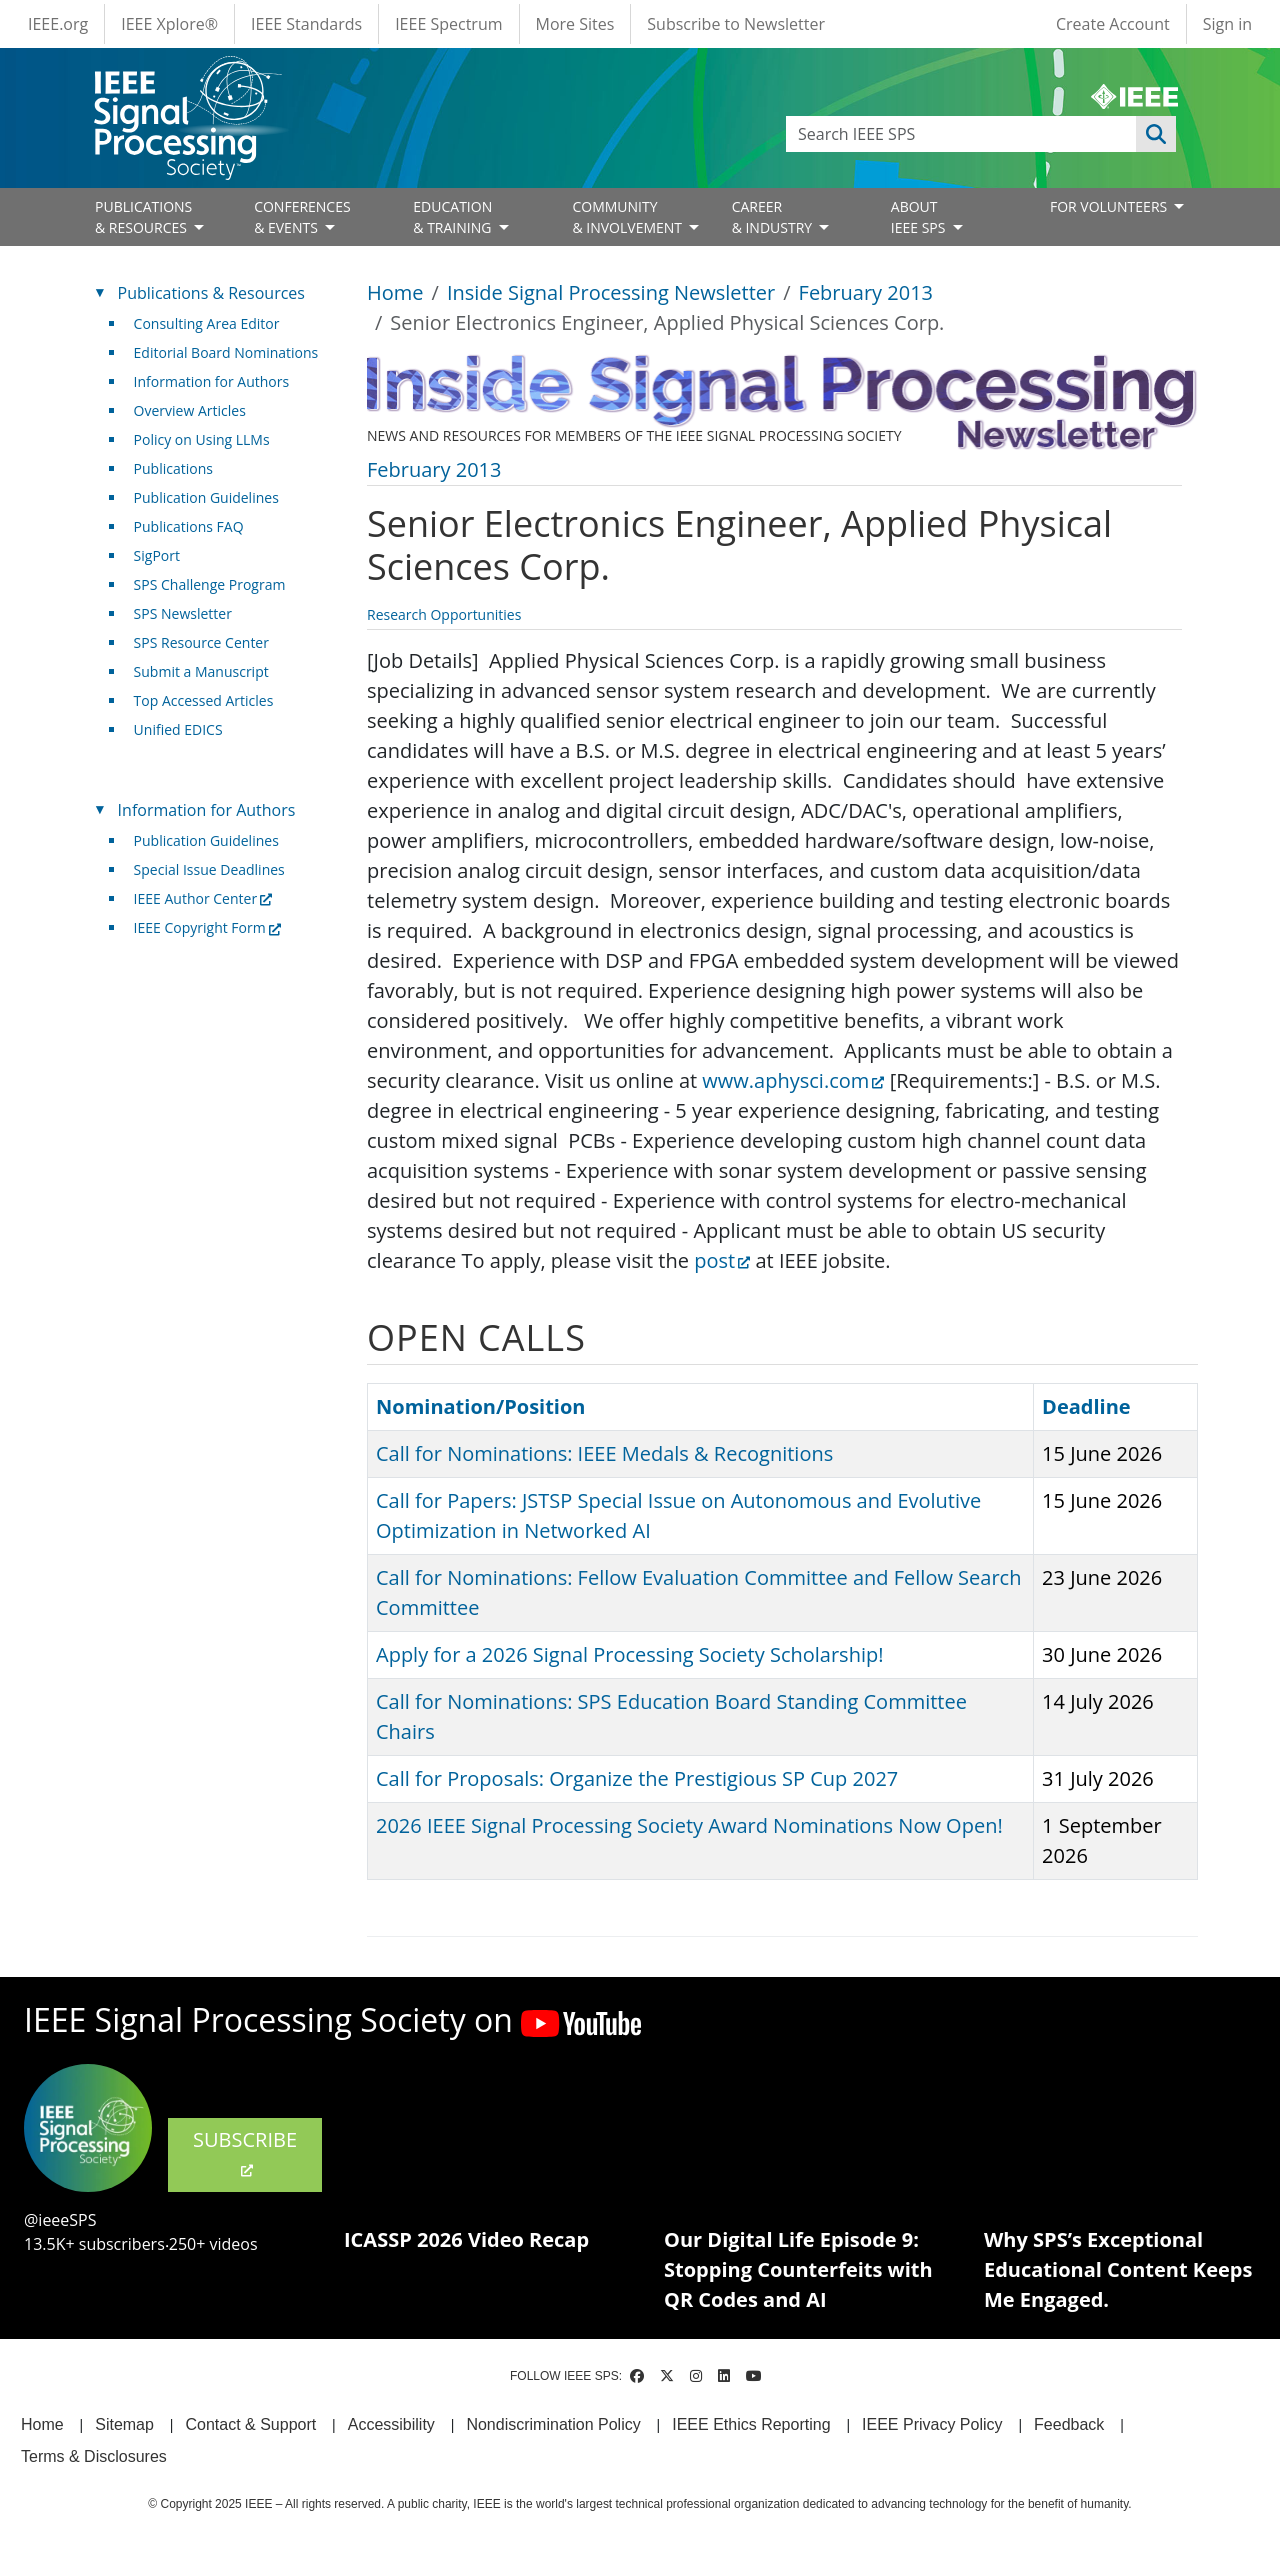  What do you see at coordinates (189, 526) in the screenshot?
I see `Publications FAQ` at bounding box center [189, 526].